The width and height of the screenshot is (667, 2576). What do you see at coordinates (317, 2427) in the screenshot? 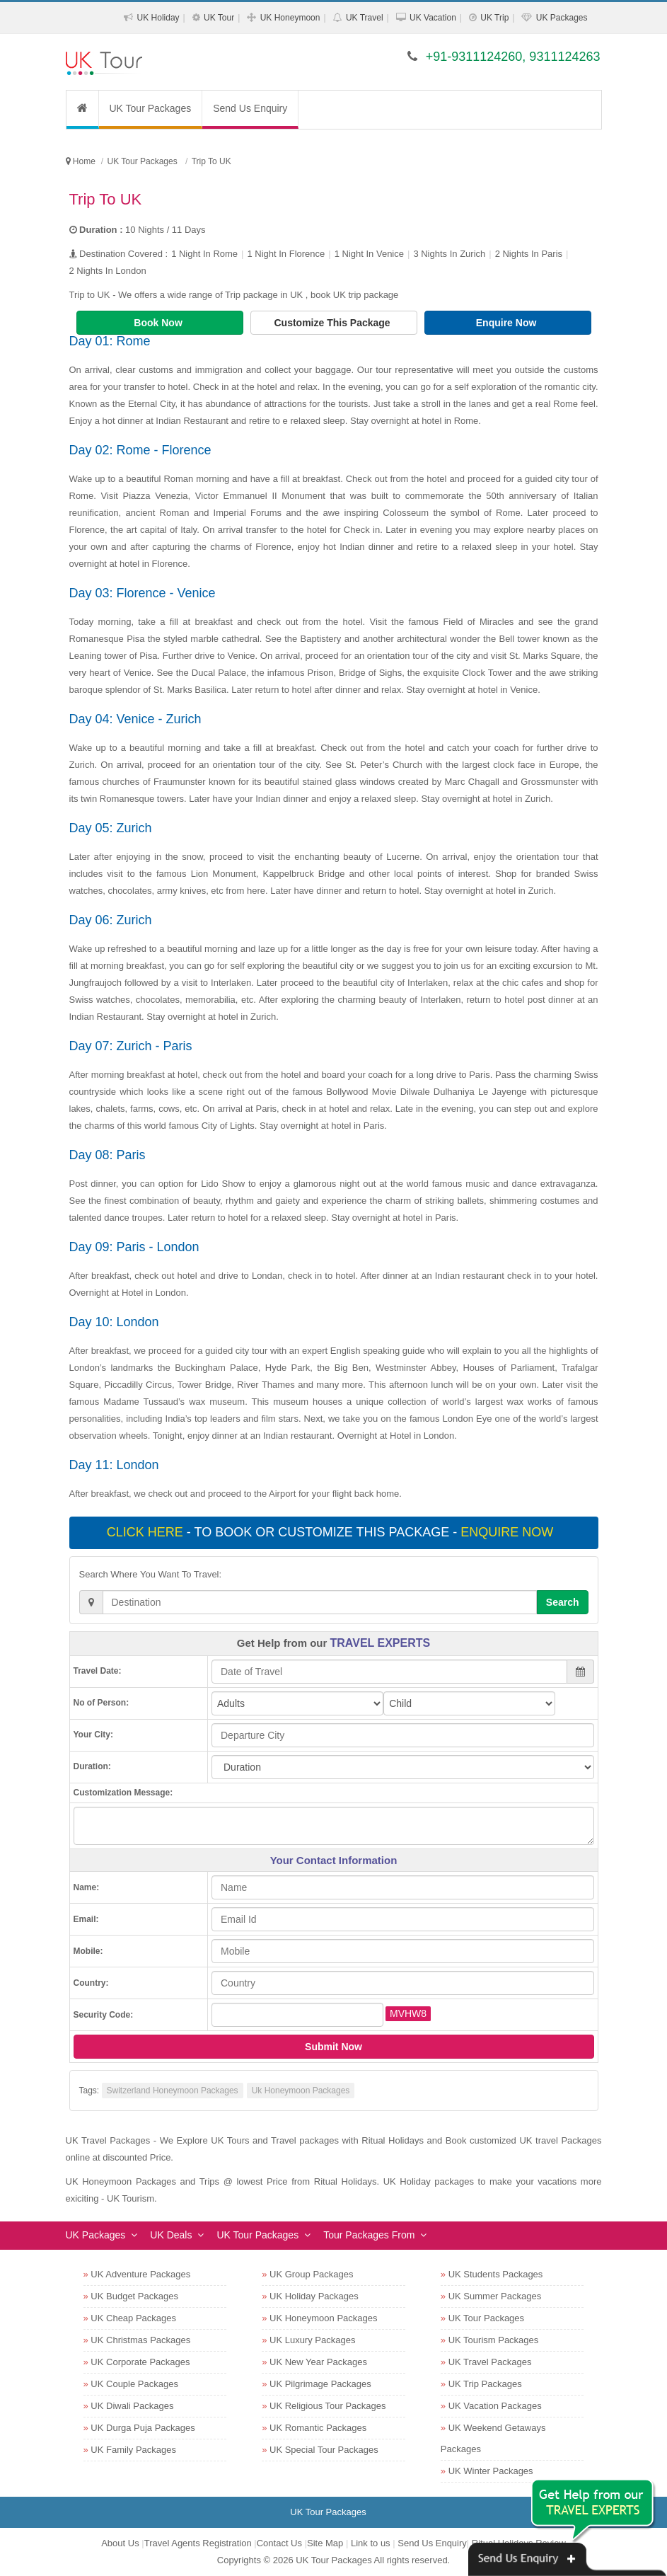
I see `UK Romantic Packages` at bounding box center [317, 2427].